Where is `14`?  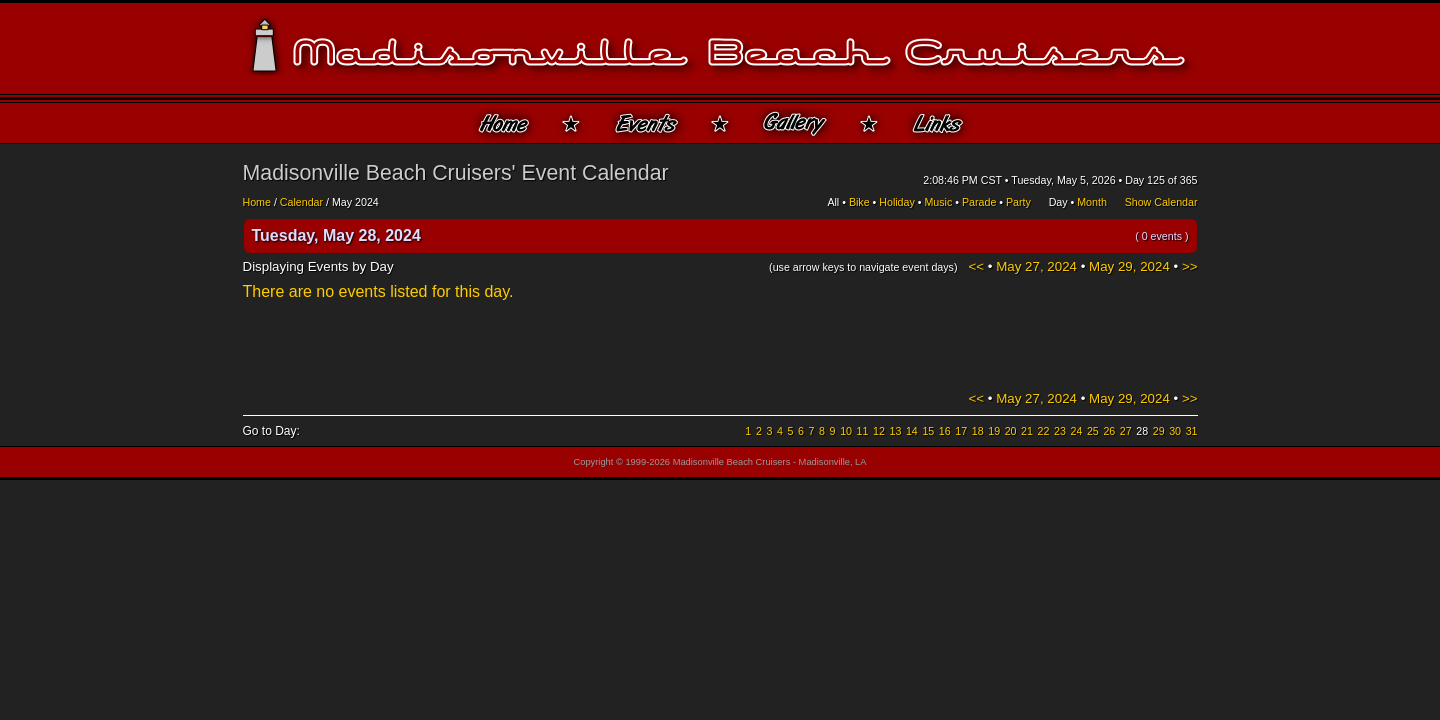 14 is located at coordinates (912, 431).